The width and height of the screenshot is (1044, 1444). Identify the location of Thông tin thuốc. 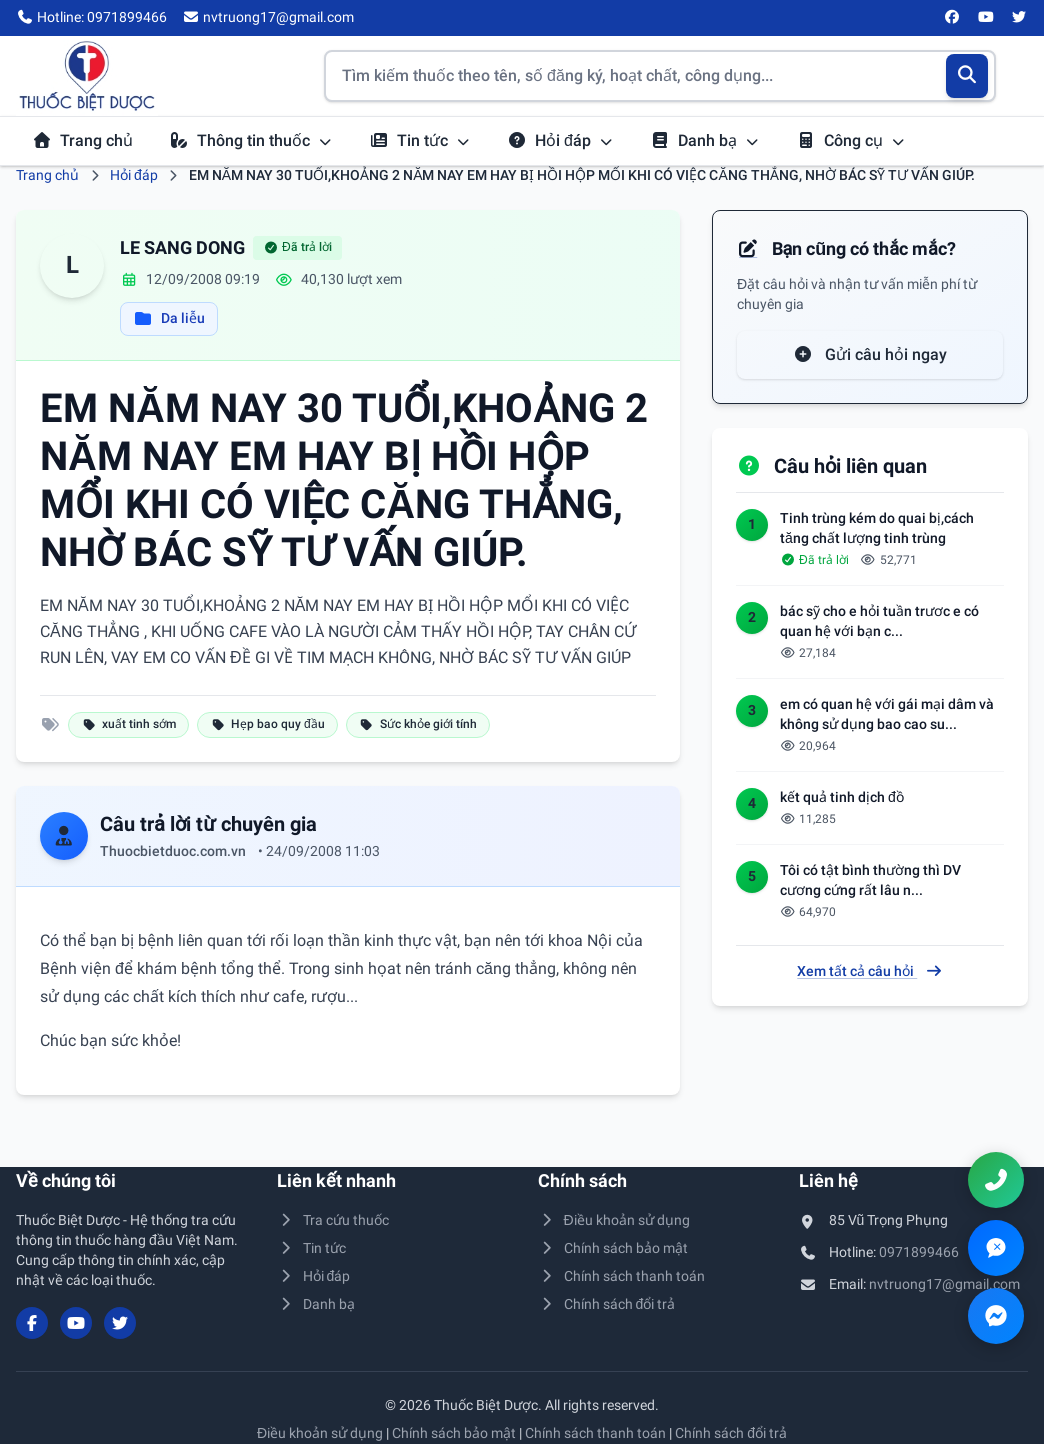
(251, 140).